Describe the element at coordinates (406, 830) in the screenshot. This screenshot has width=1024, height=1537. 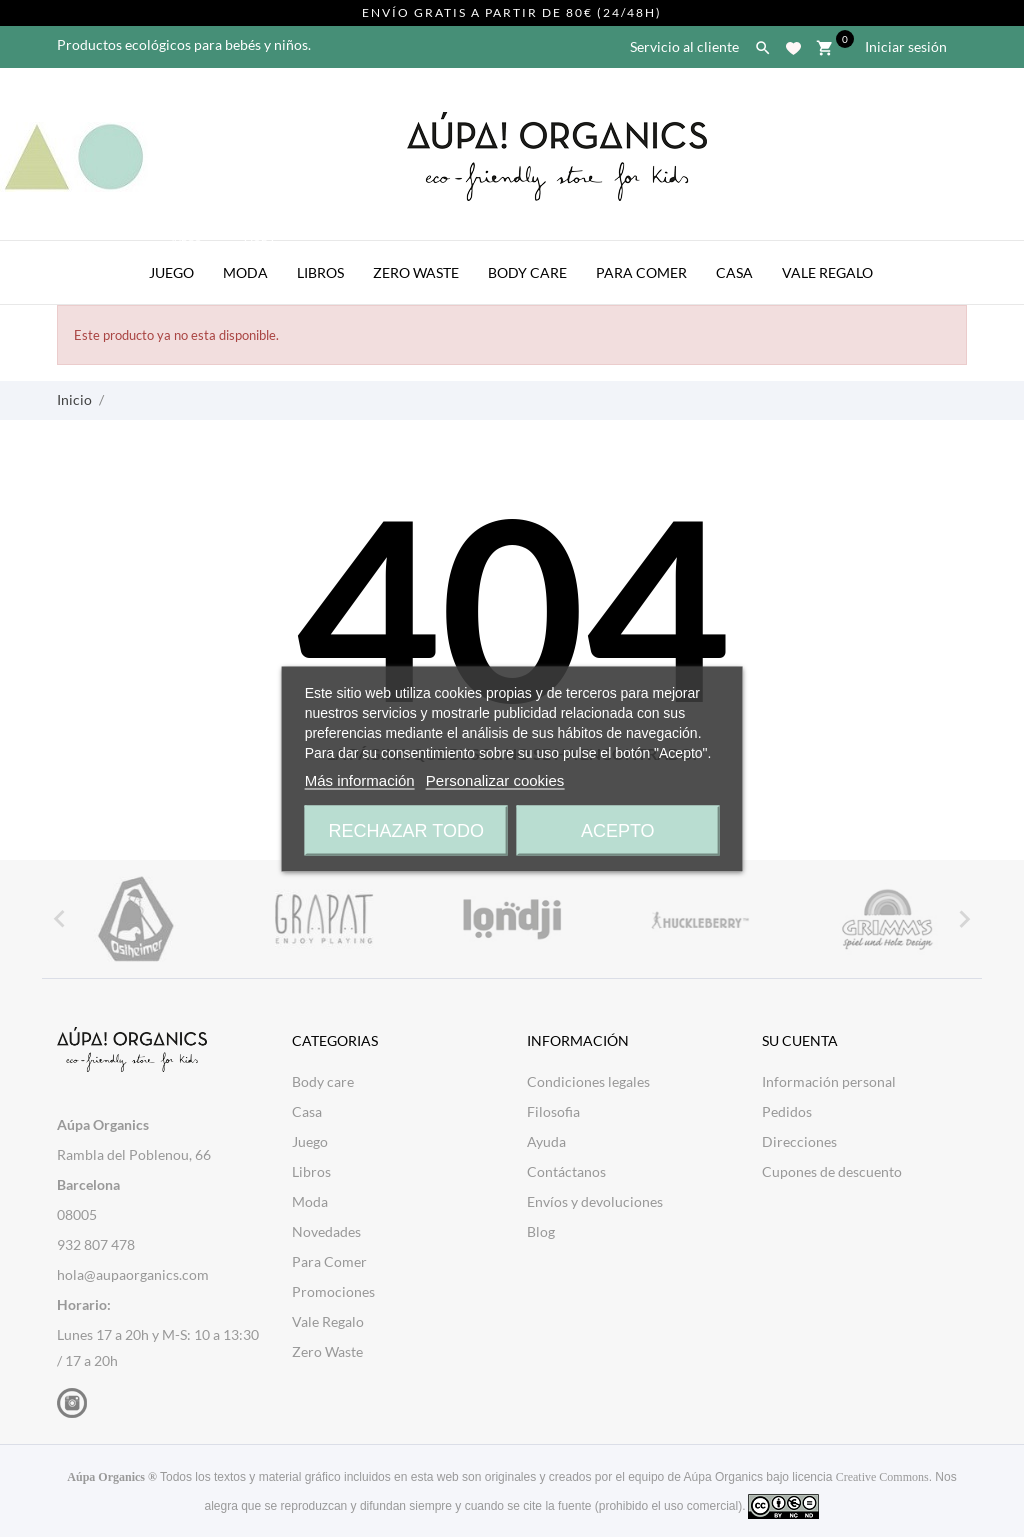
I see `Rechazar todo` at that location.